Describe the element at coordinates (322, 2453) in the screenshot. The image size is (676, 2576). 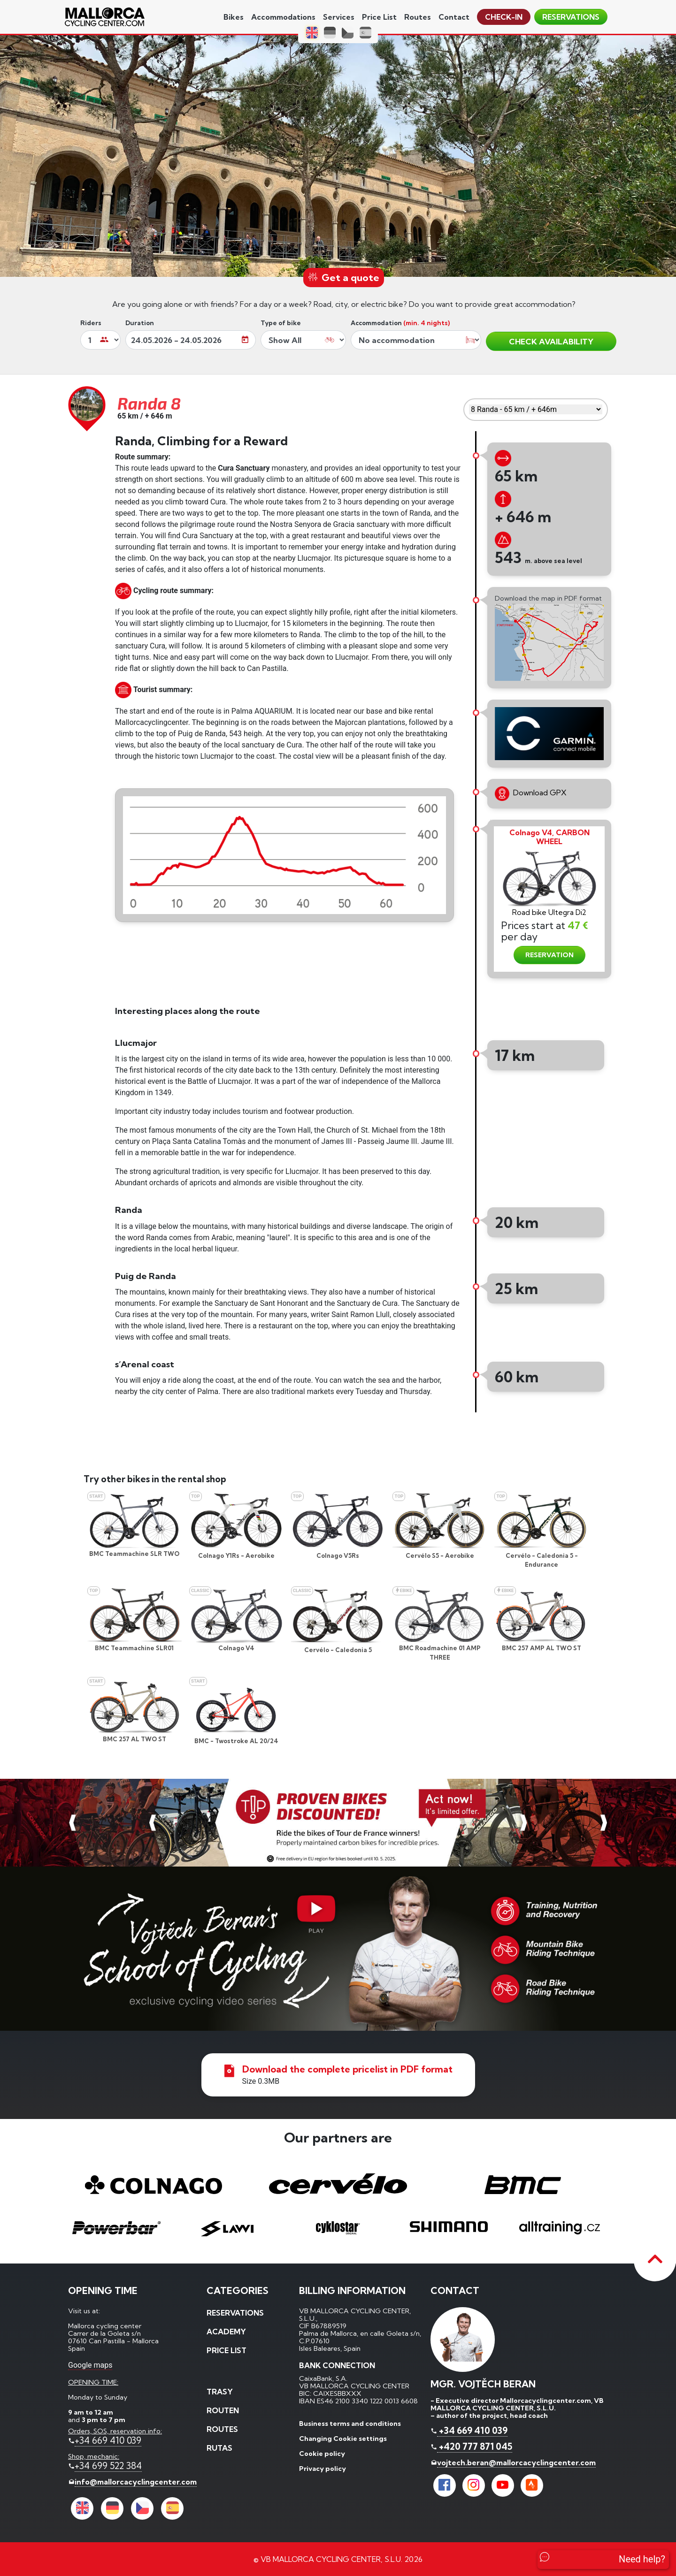
I see `Cookie policy` at that location.